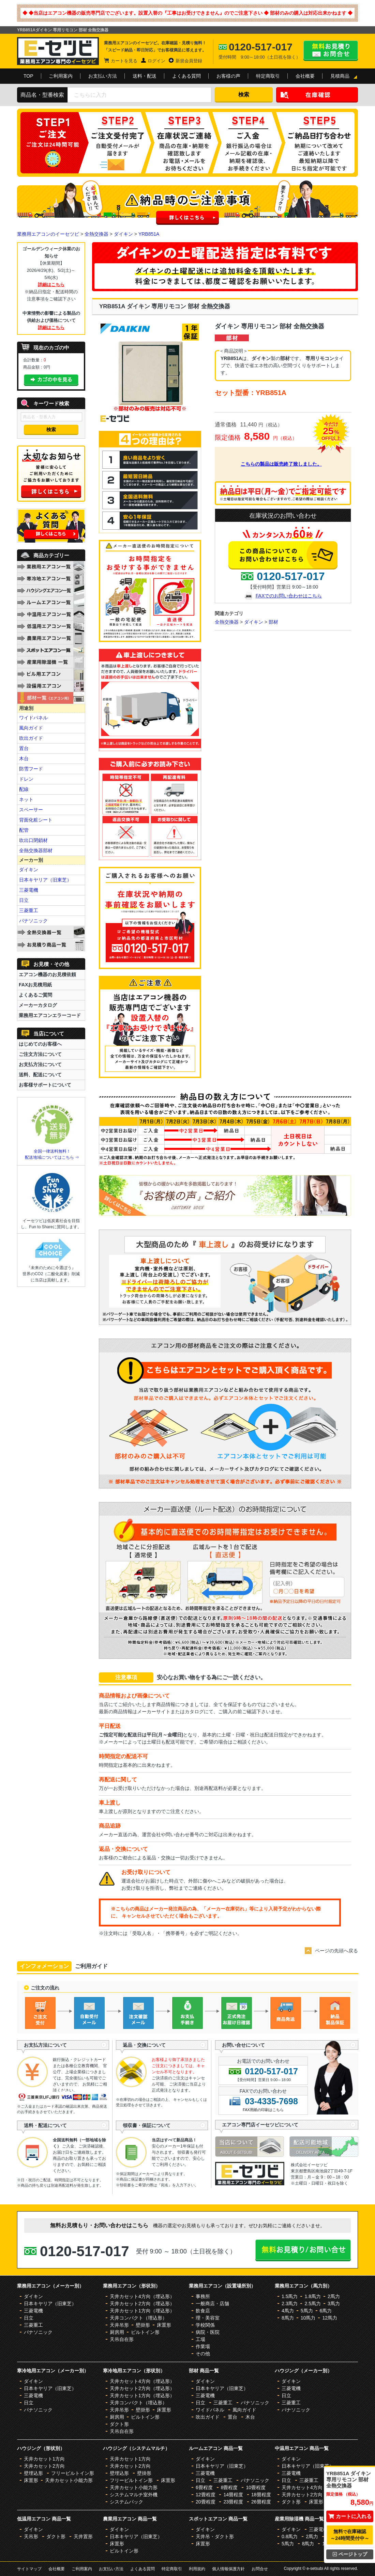 The width and height of the screenshot is (375, 2576). Describe the element at coordinates (273, 622) in the screenshot. I see `部材` at that location.